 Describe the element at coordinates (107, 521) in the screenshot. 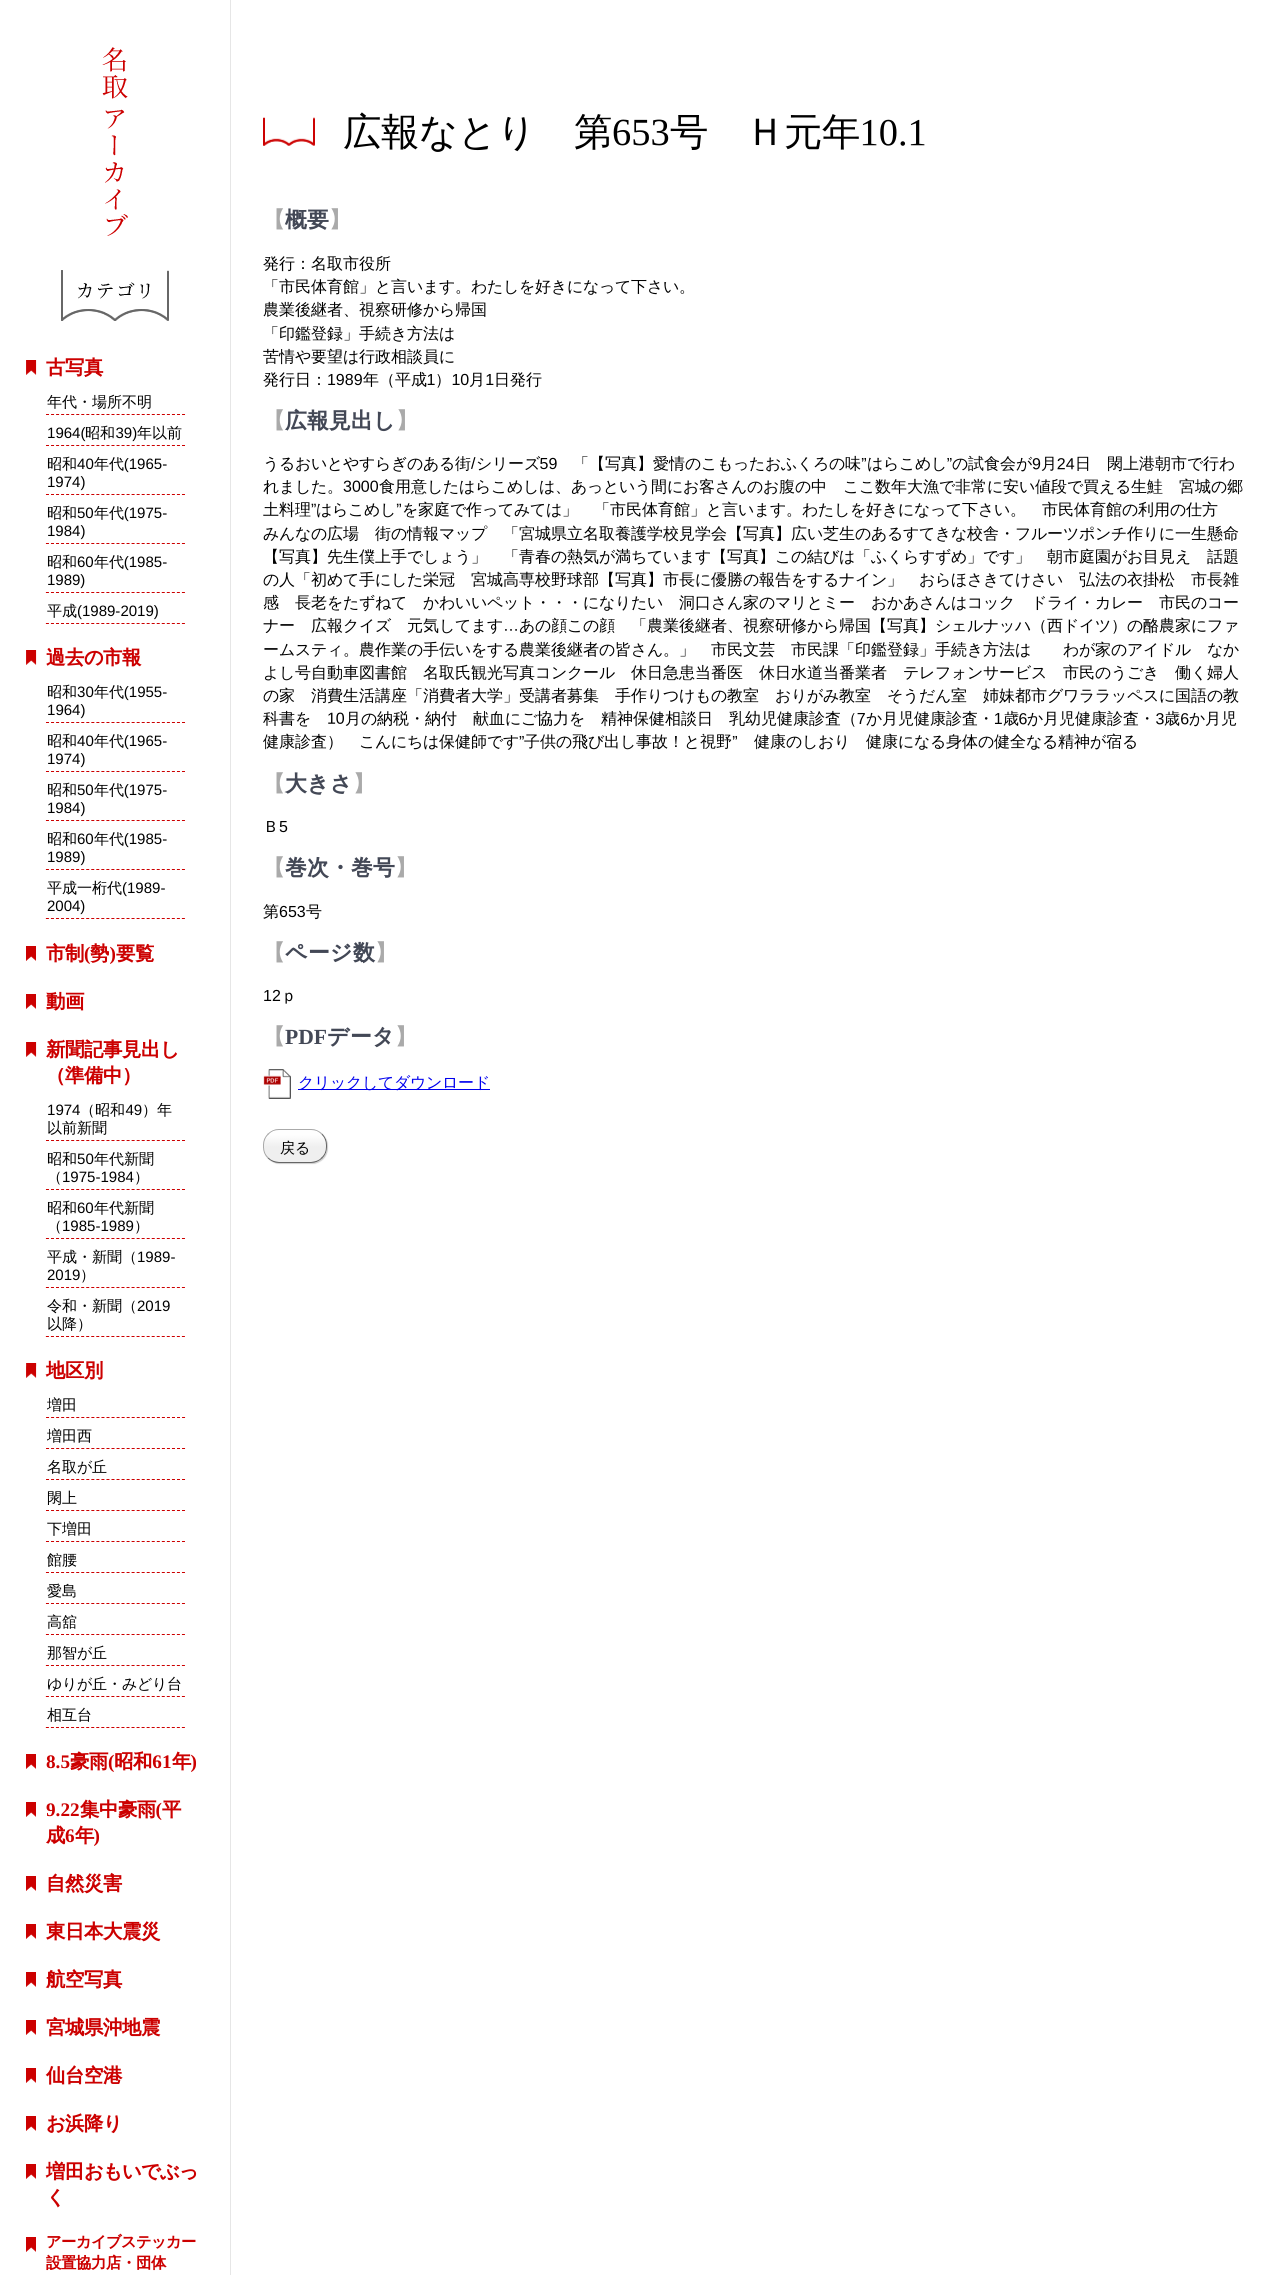

I see `昭和50年代(1975-1984)` at that location.